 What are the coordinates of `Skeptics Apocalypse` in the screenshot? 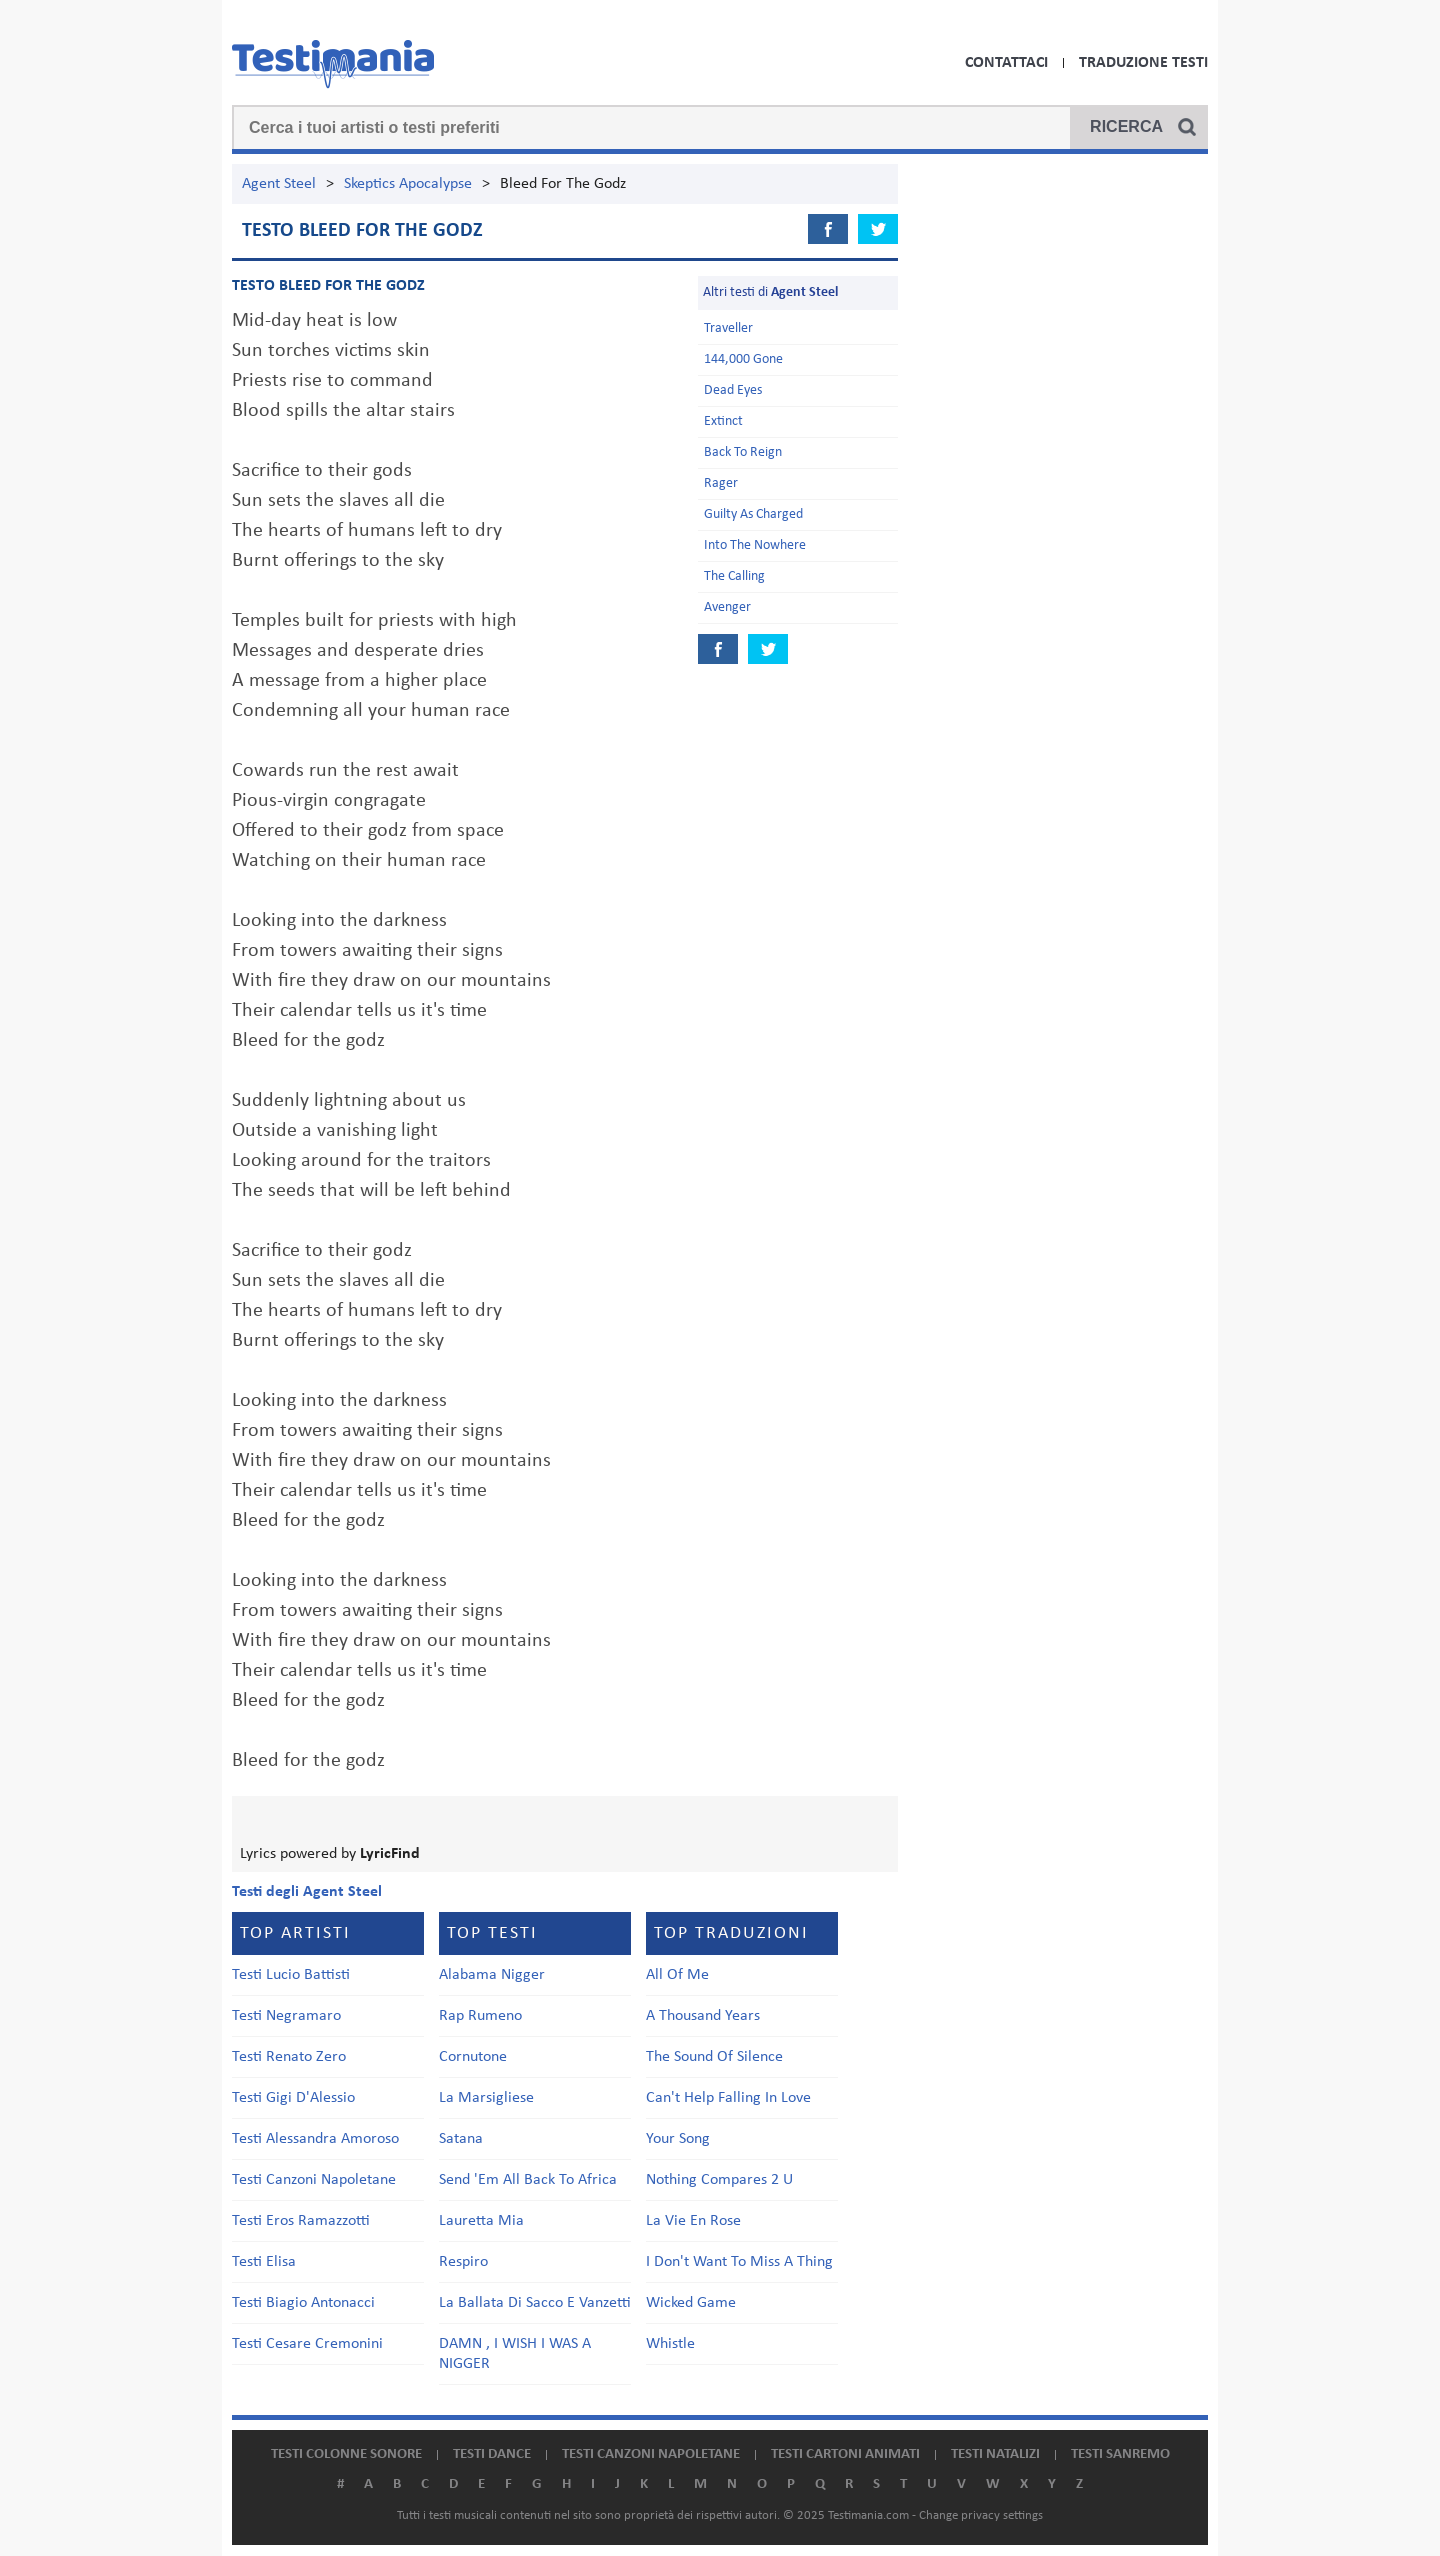 It's located at (408, 184).